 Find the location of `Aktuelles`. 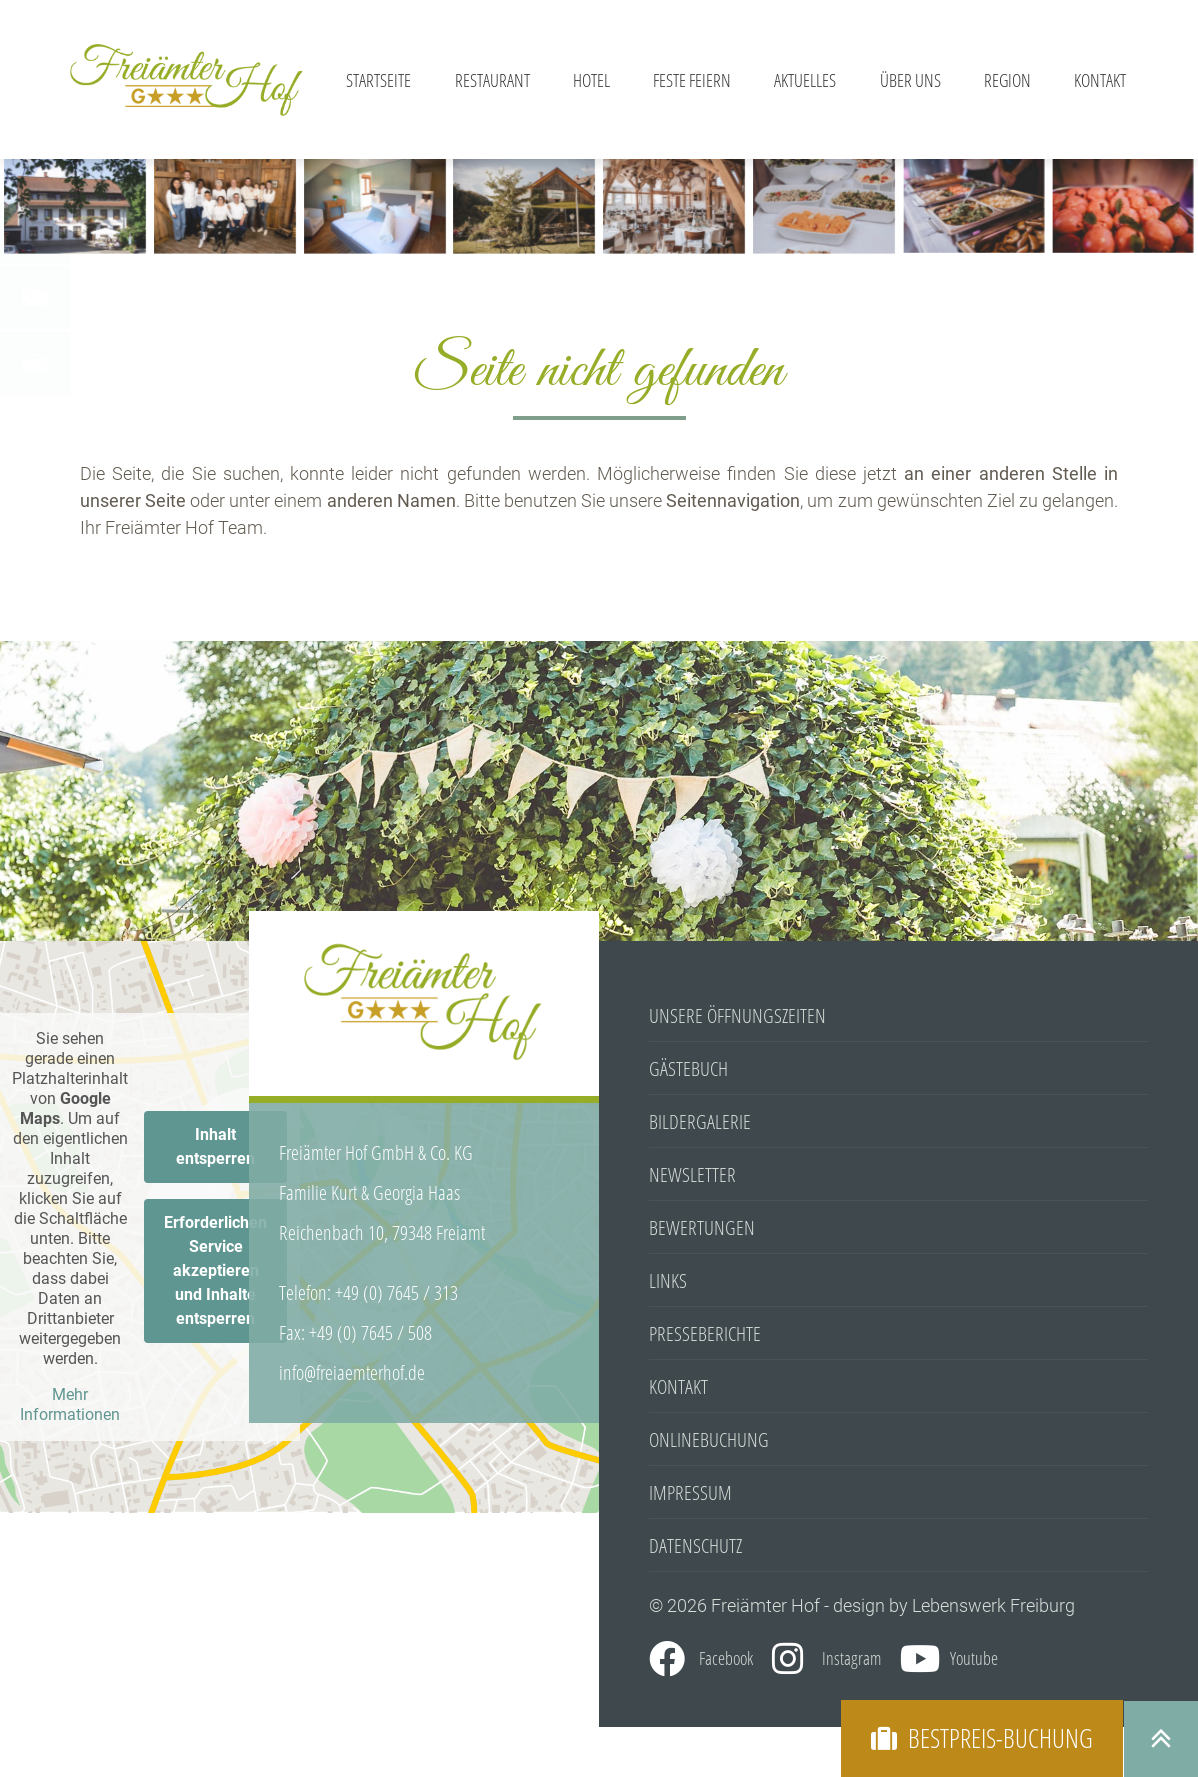

Aktuelles is located at coordinates (805, 80).